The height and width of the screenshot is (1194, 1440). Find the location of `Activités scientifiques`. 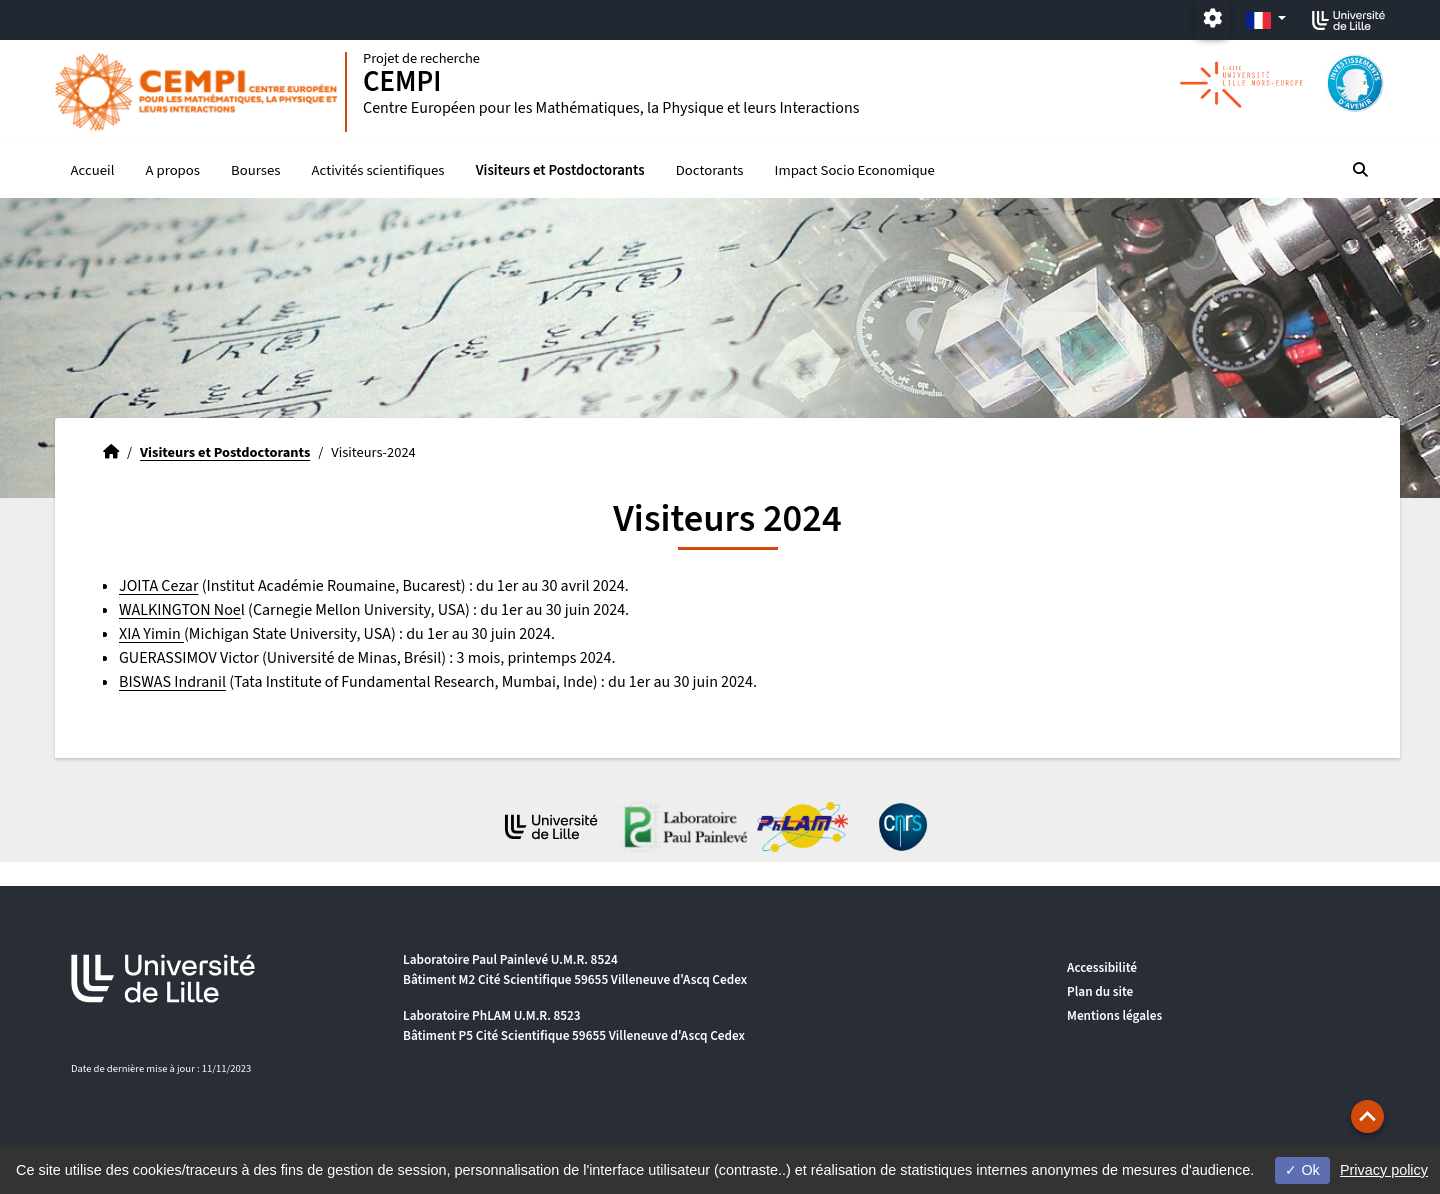

Activités scientifiques is located at coordinates (378, 170).